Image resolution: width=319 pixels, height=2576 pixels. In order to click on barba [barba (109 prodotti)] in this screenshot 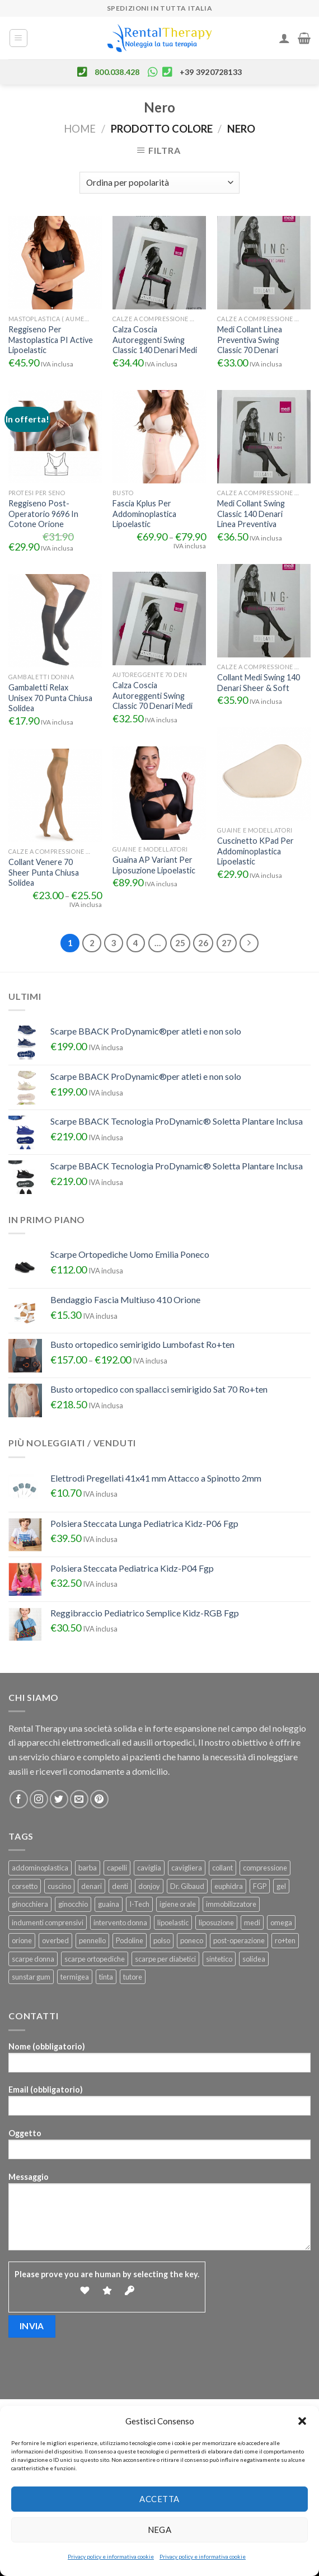, I will do `click(87, 1867)`.